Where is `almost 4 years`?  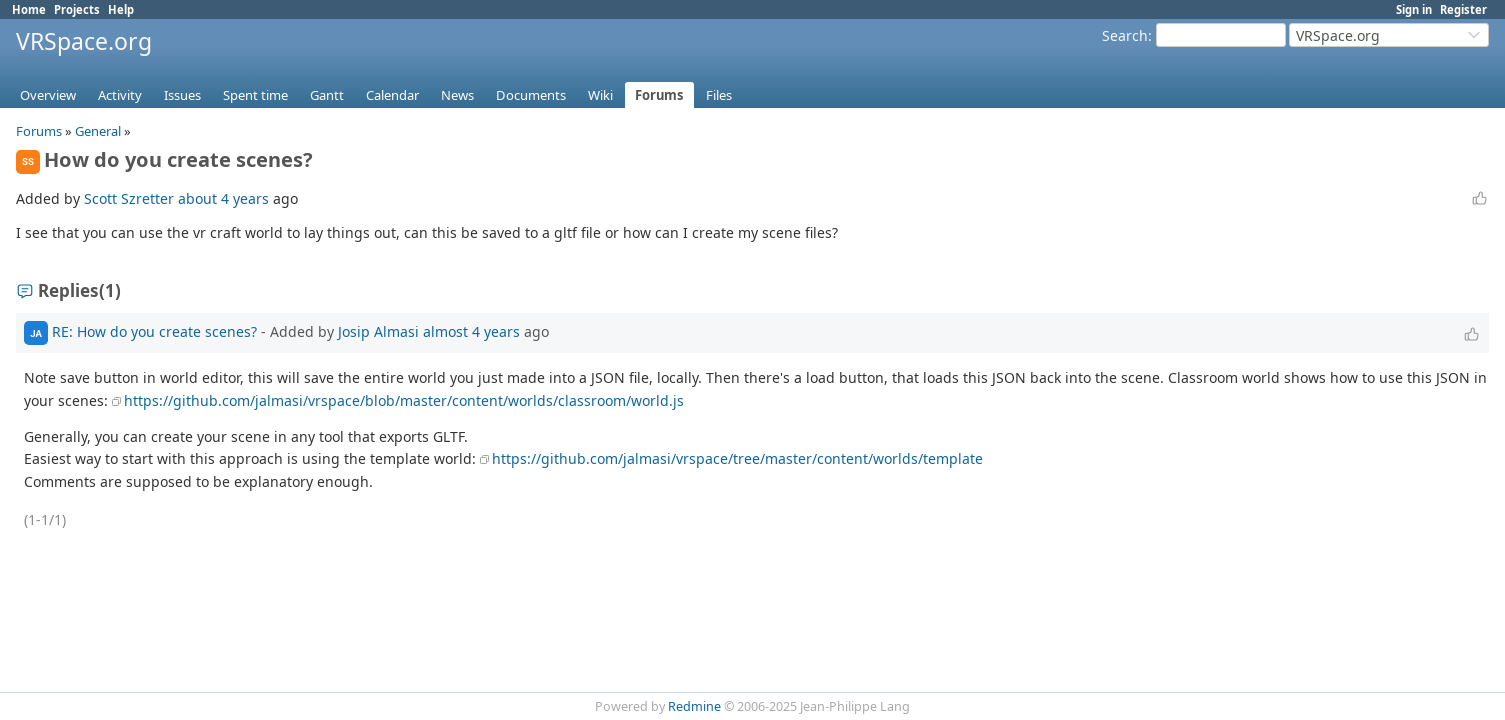
almost 4 years is located at coordinates (471, 331).